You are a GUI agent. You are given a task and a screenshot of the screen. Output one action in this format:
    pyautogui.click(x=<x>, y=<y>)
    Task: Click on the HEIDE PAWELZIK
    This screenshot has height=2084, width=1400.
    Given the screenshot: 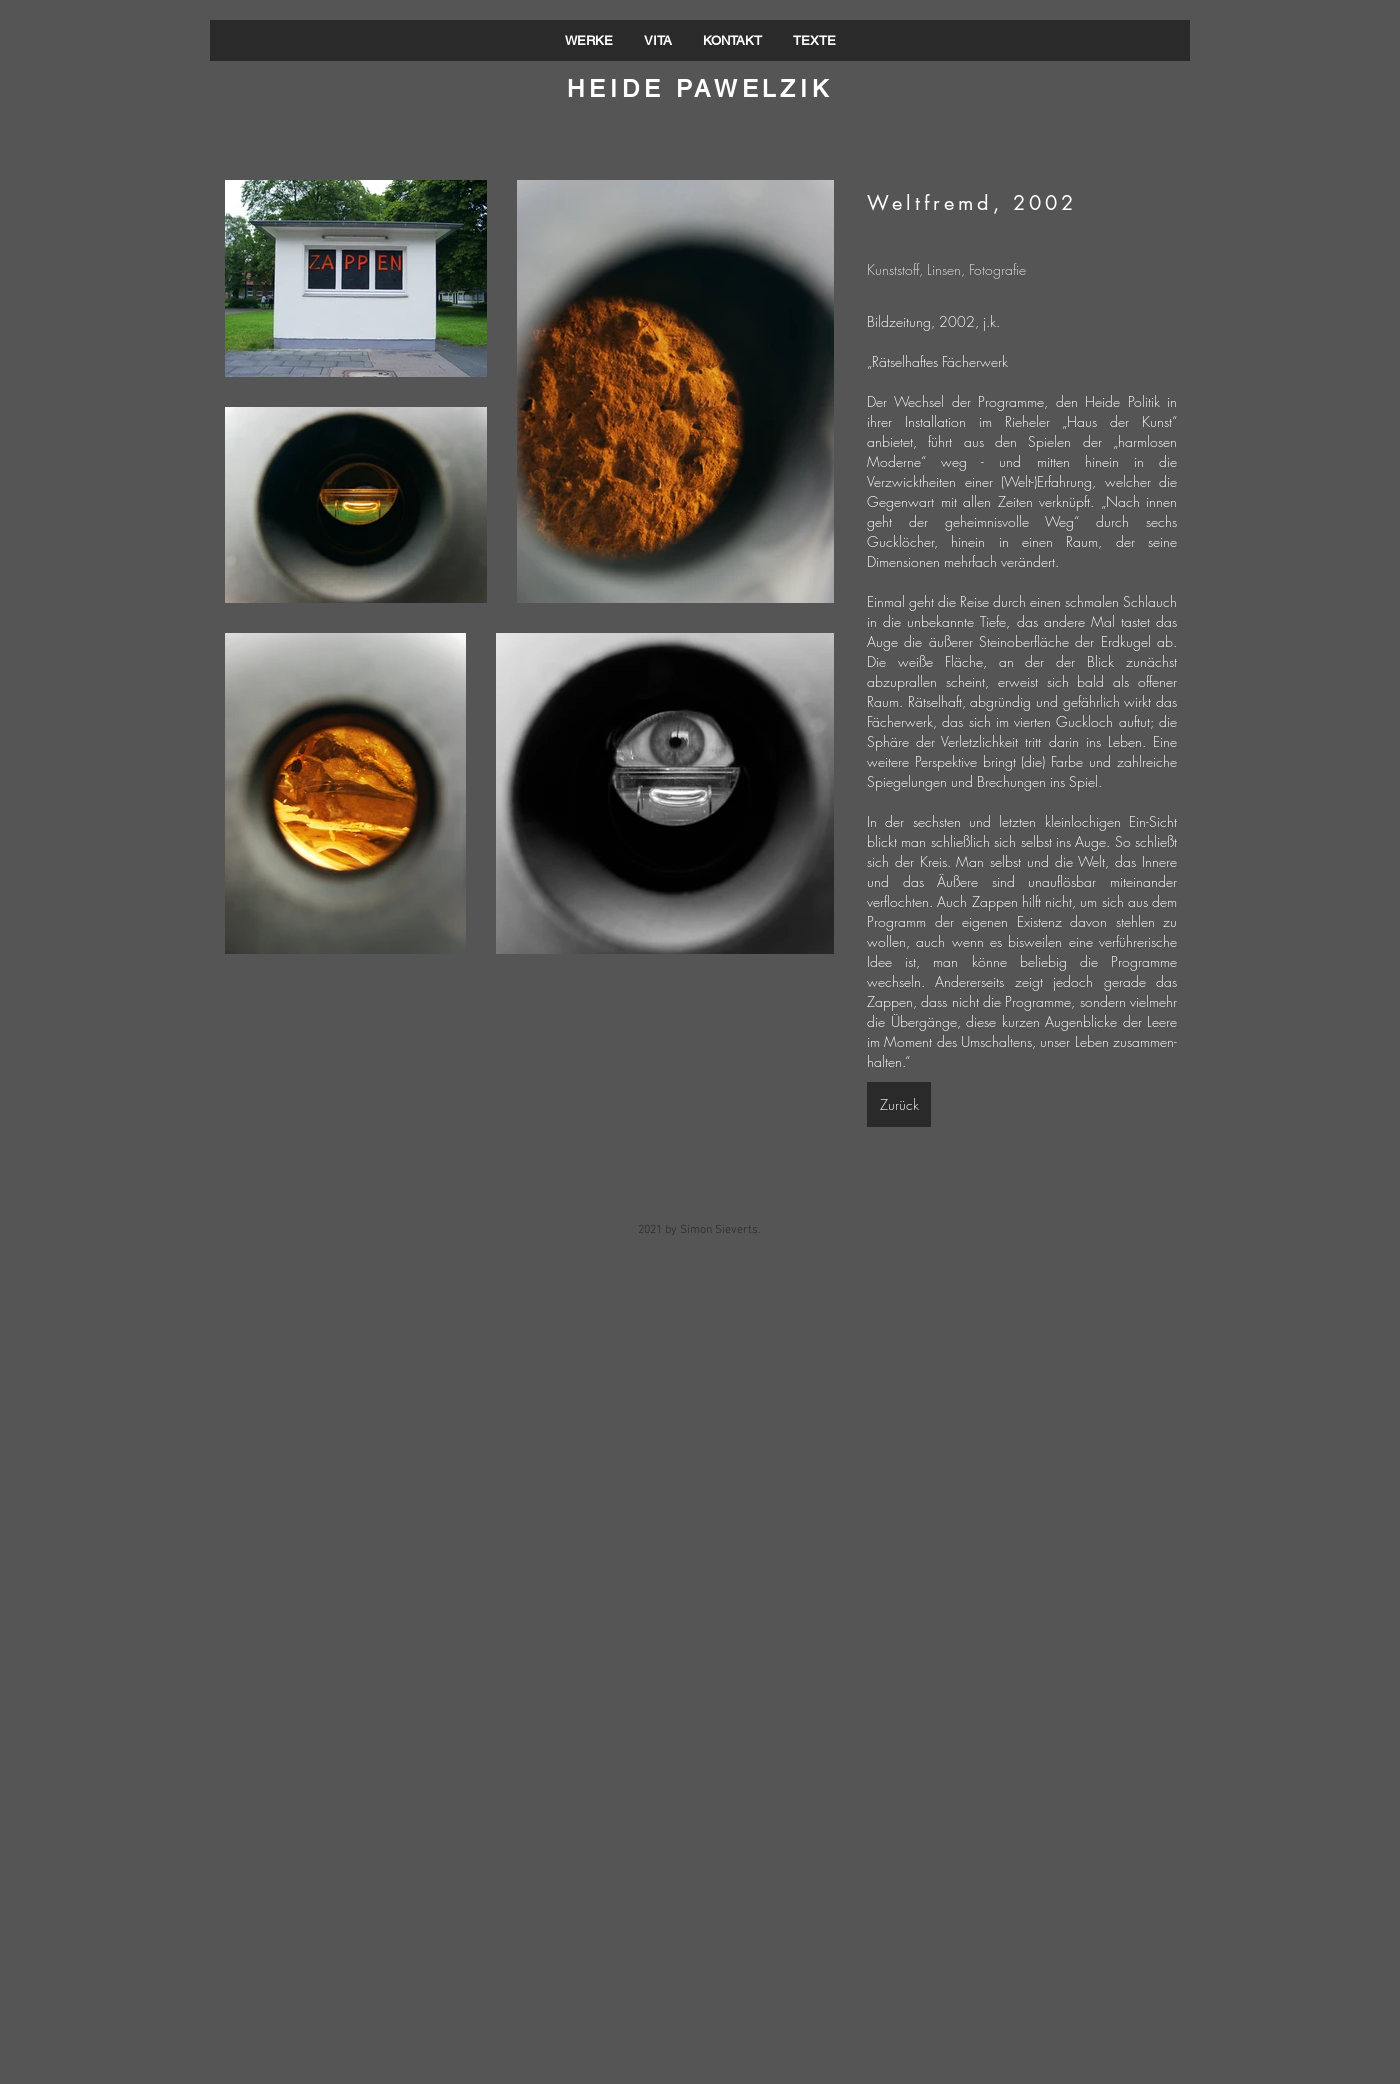 What is the action you would take?
    pyautogui.click(x=699, y=88)
    